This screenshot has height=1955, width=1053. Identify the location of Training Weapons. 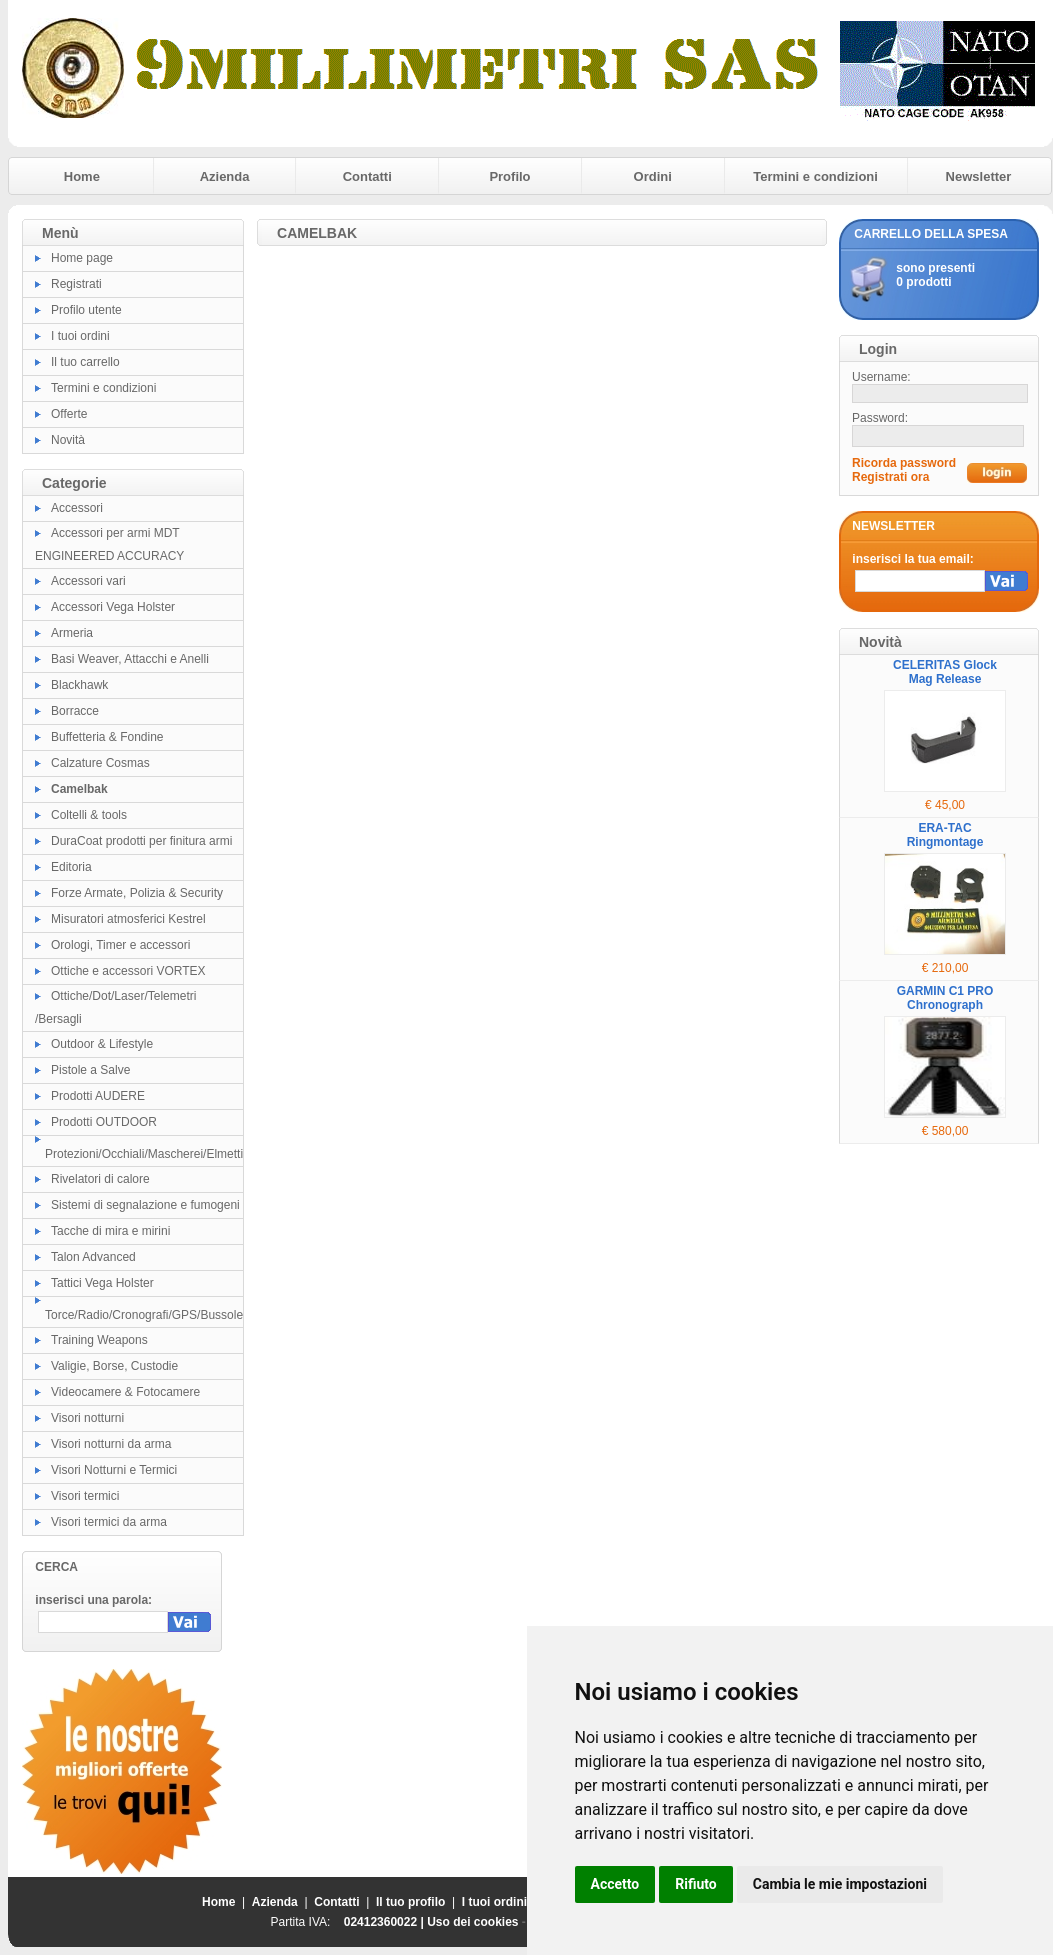
(99, 1340).